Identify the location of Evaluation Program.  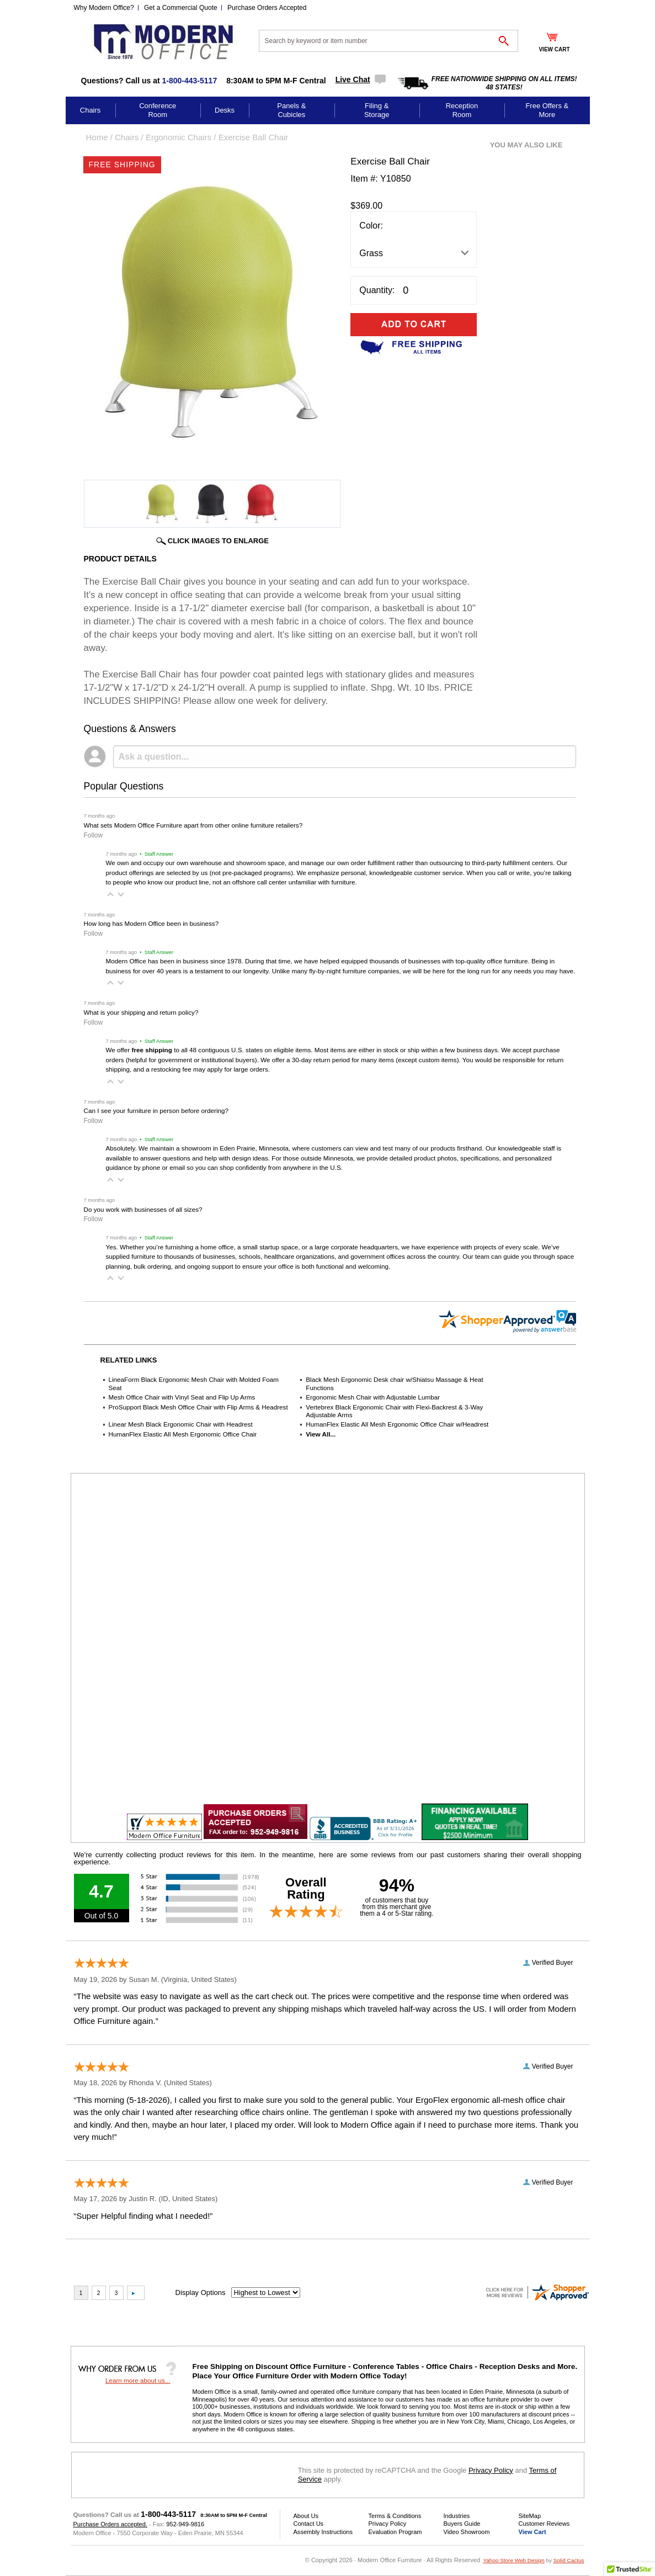
(395, 2532).